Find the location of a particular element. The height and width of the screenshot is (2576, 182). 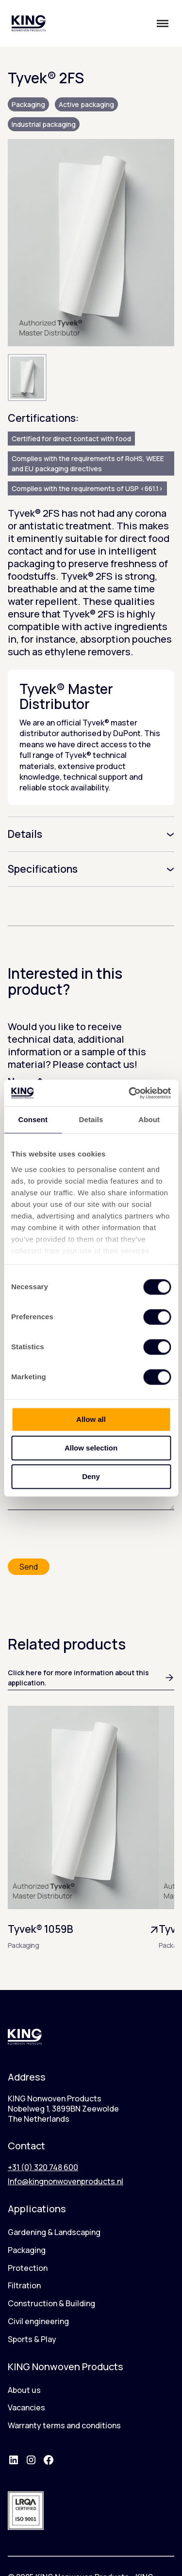

Vacancies is located at coordinates (26, 2407).